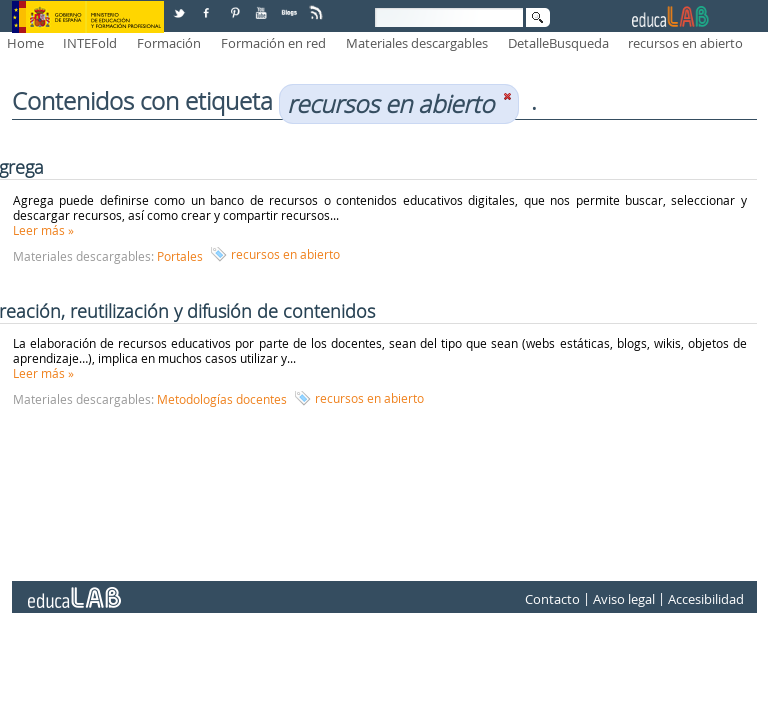 This screenshot has width=768, height=720. I want to click on recursos en abierto, so click(685, 43).